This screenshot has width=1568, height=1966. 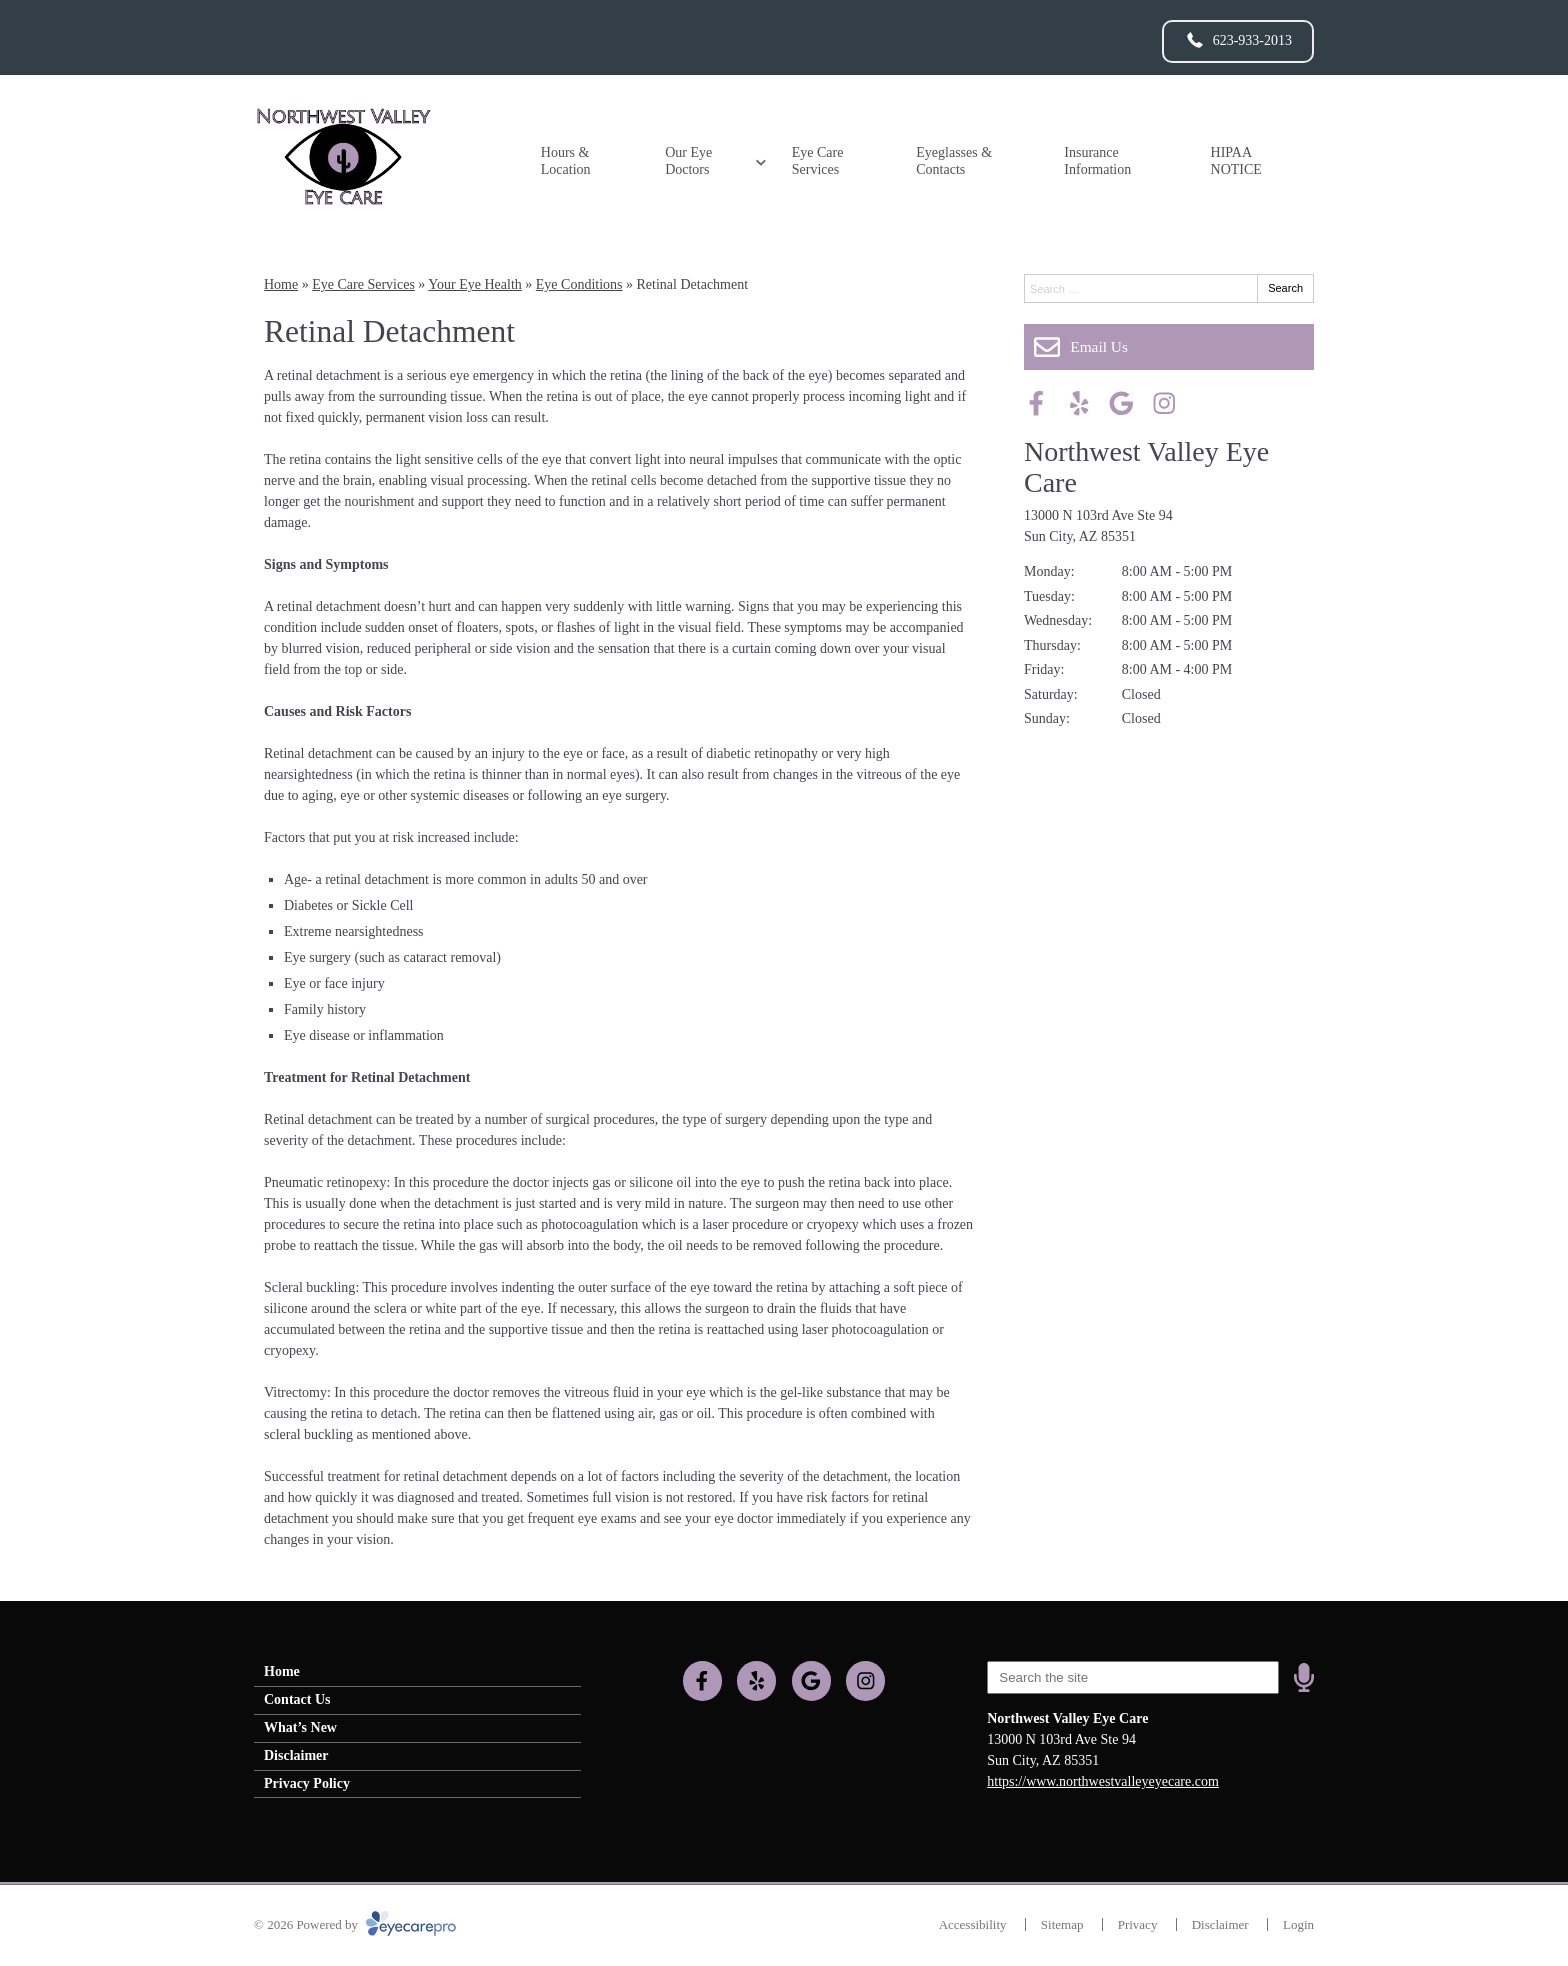 I want to click on [Visit us on facebook], so click(x=1036, y=403).